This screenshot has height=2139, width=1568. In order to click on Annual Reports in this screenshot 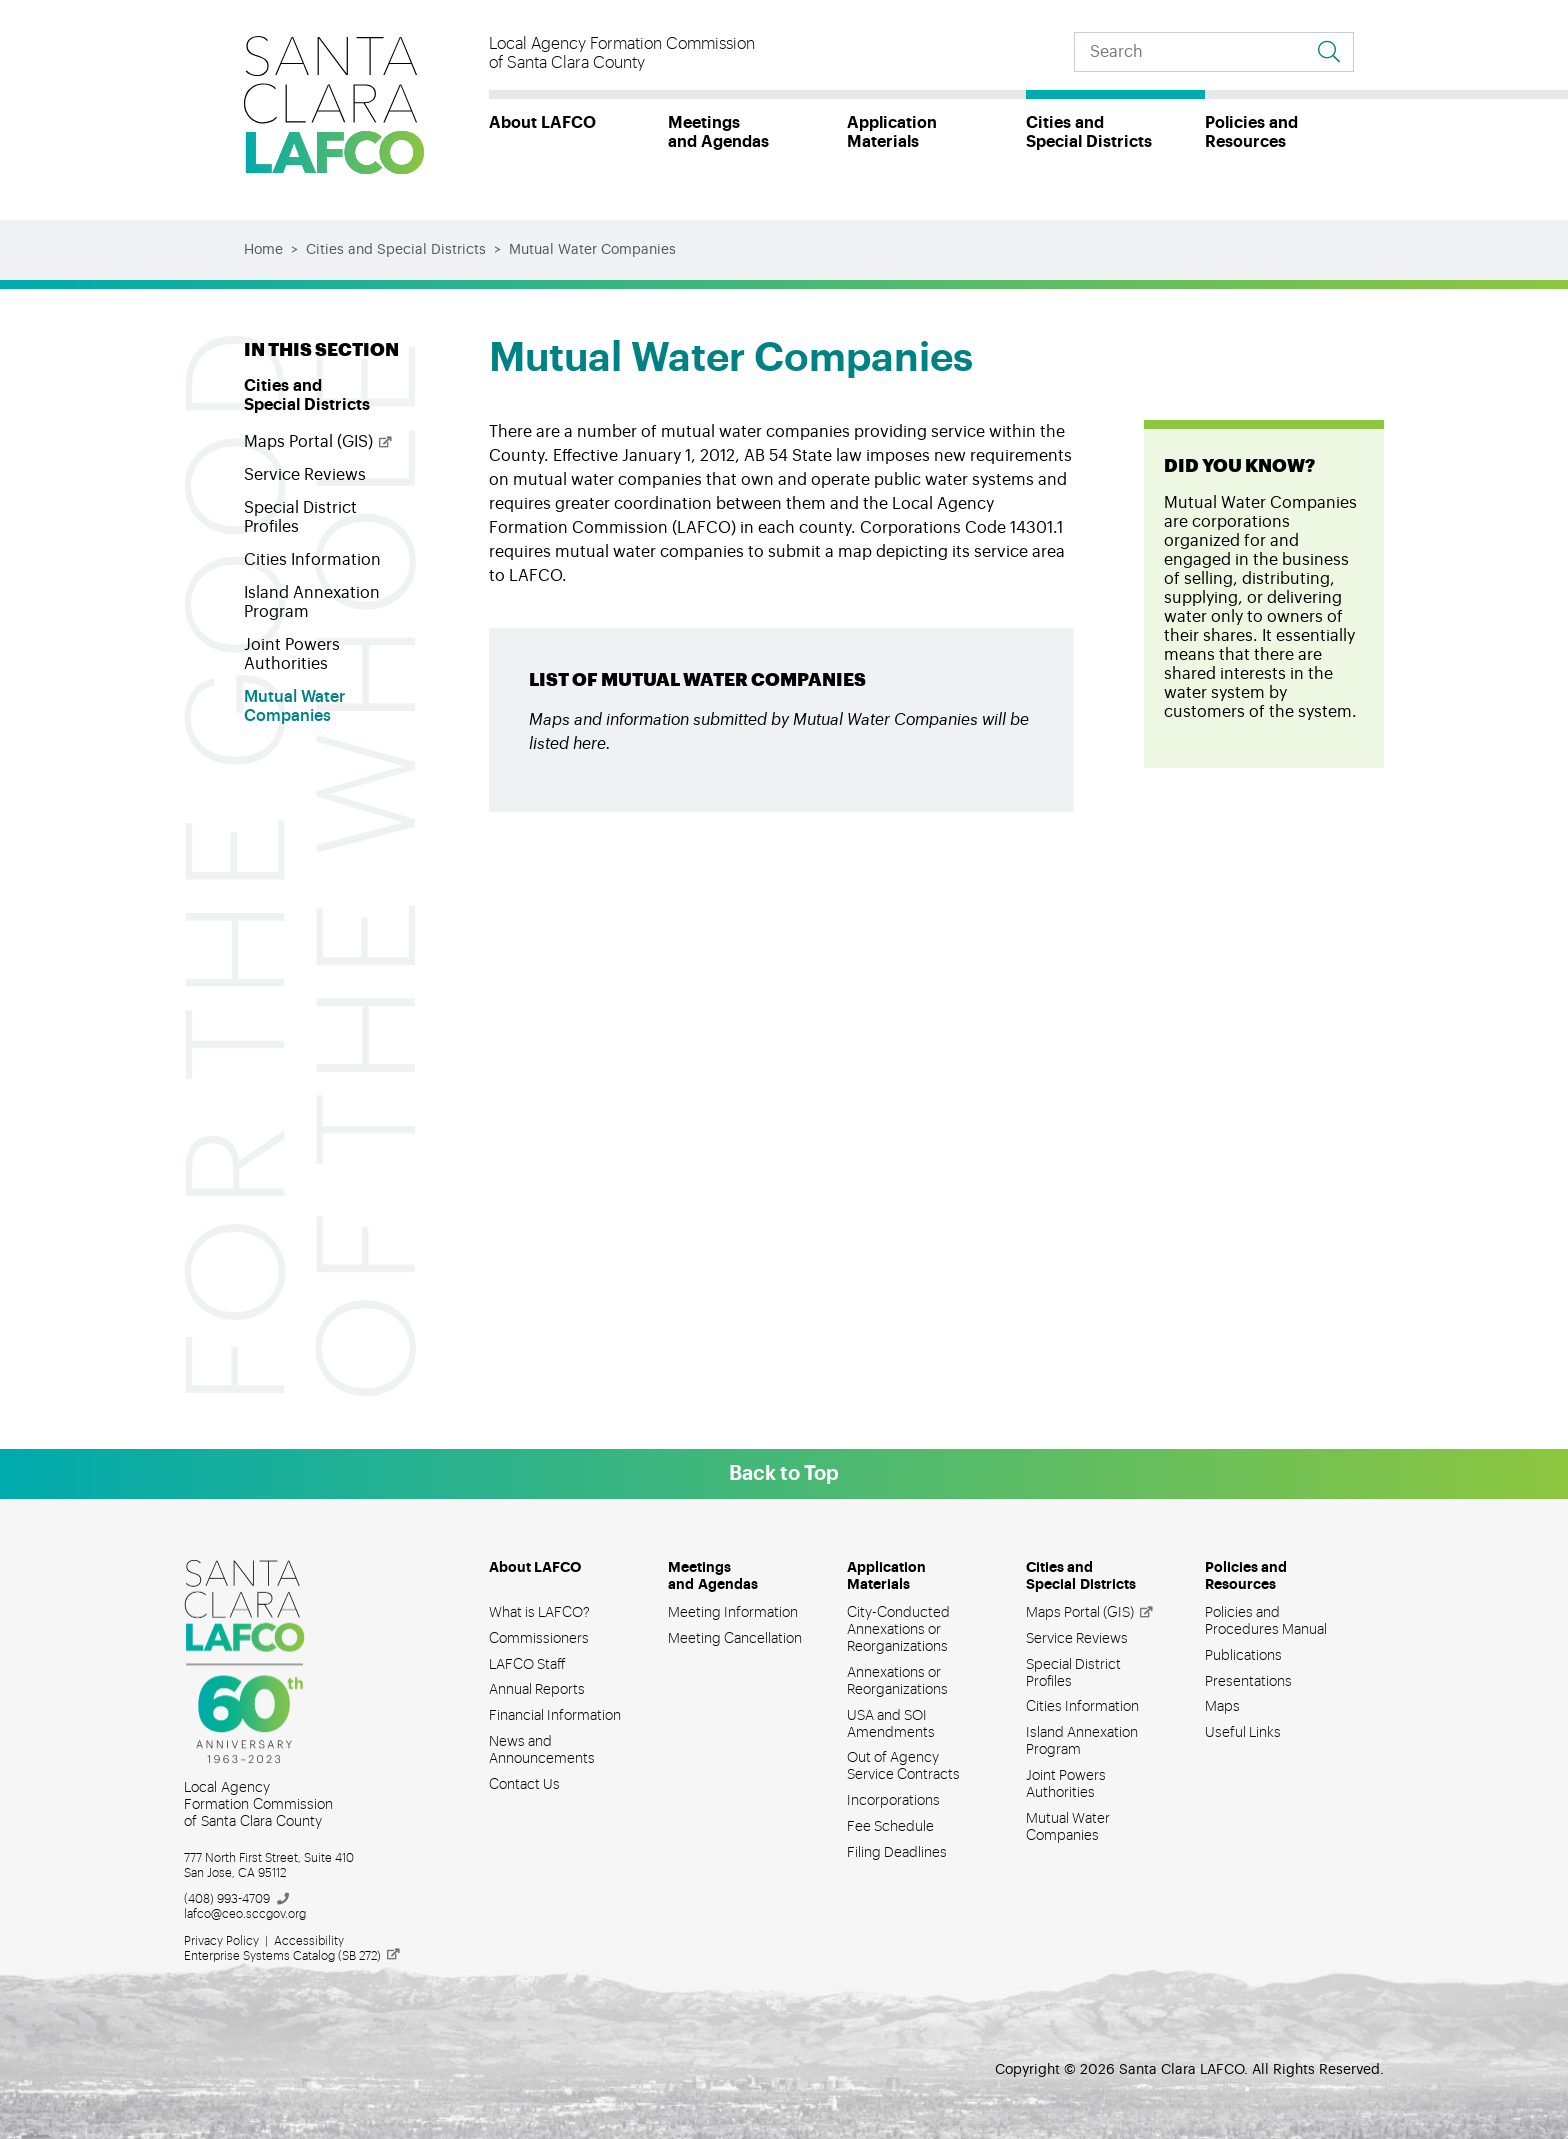, I will do `click(537, 1690)`.